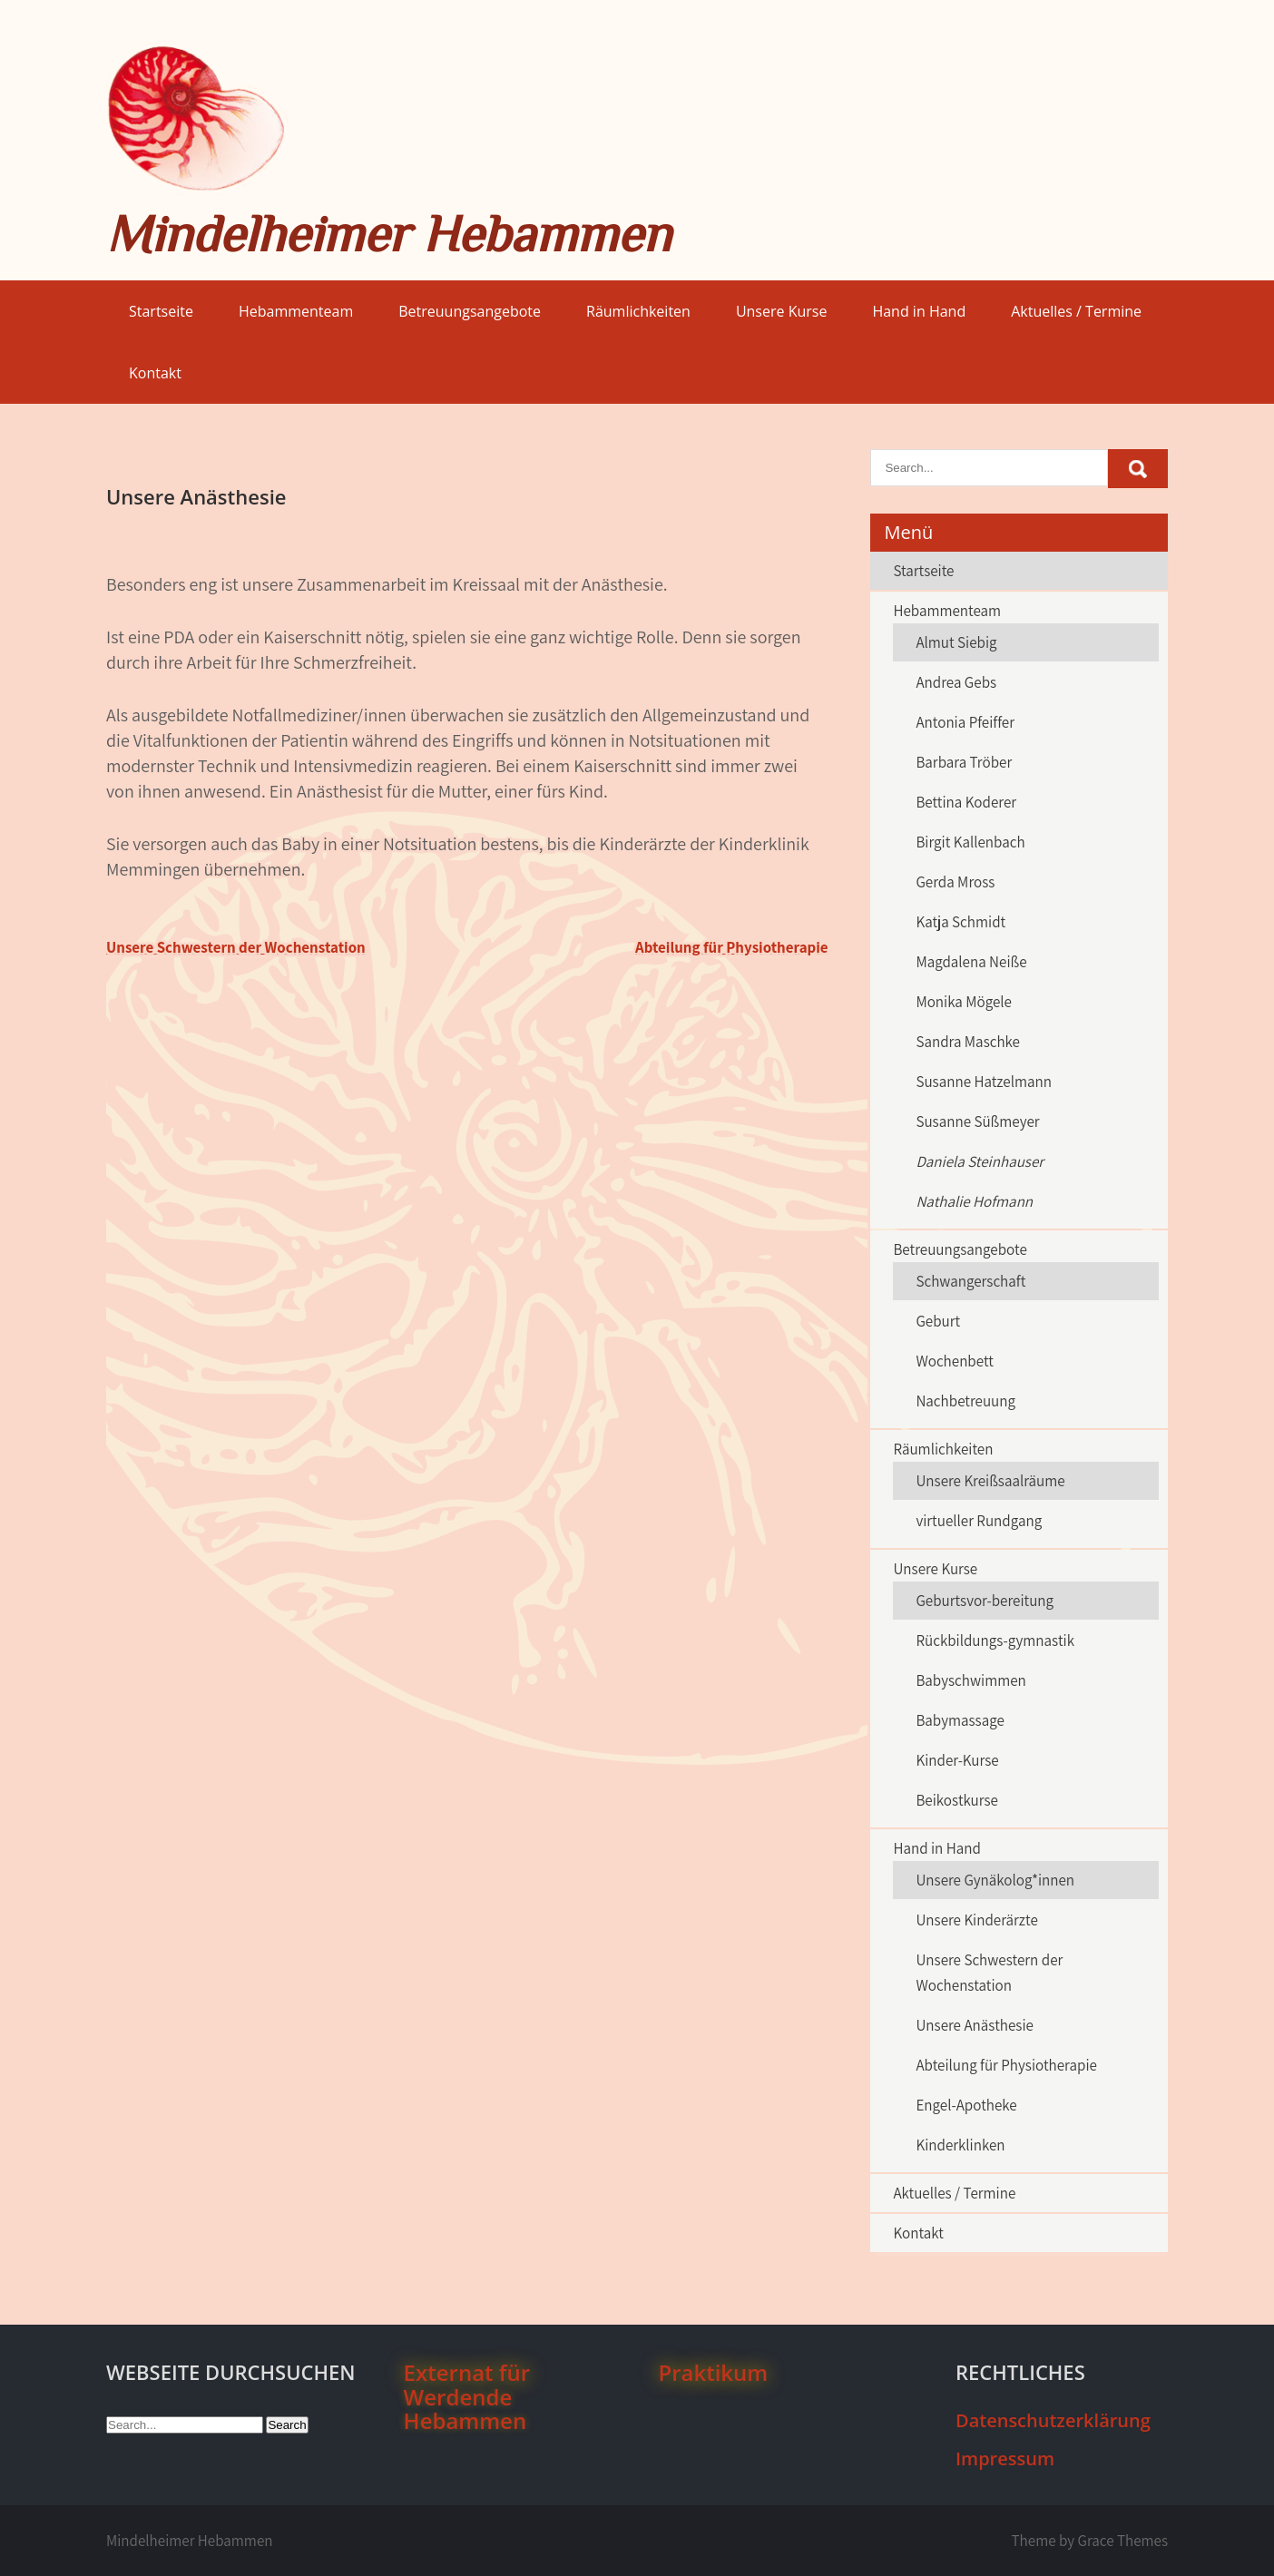 The width and height of the screenshot is (1274, 2576). I want to click on Sandra Maschke, so click(968, 1042).